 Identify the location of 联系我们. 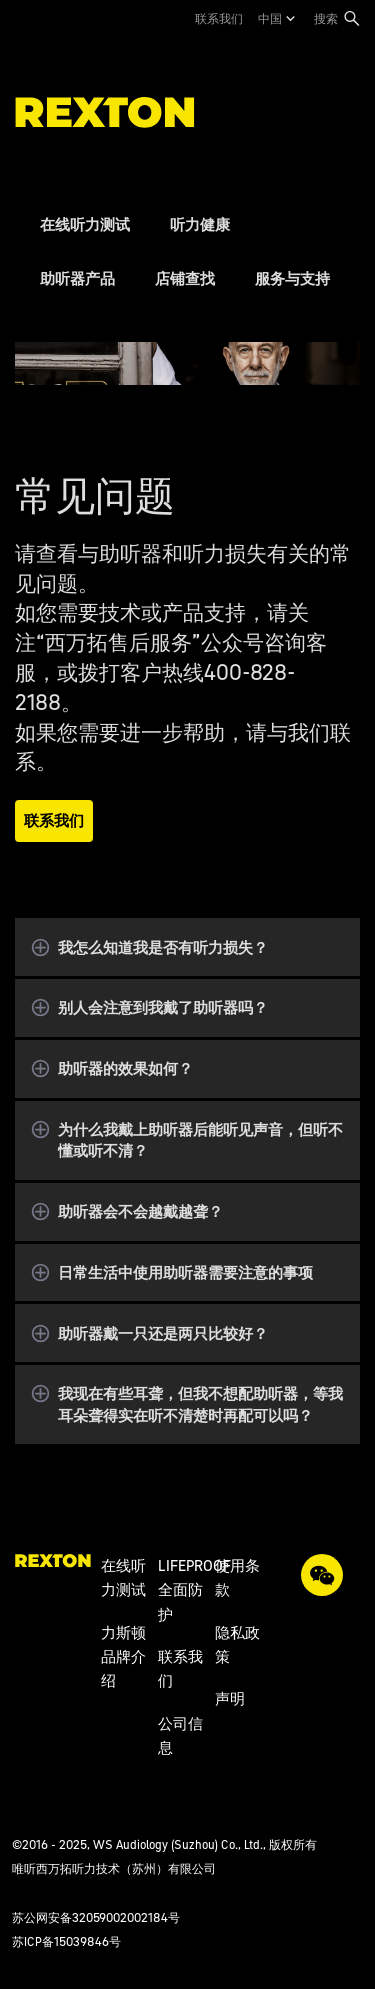
(219, 18).